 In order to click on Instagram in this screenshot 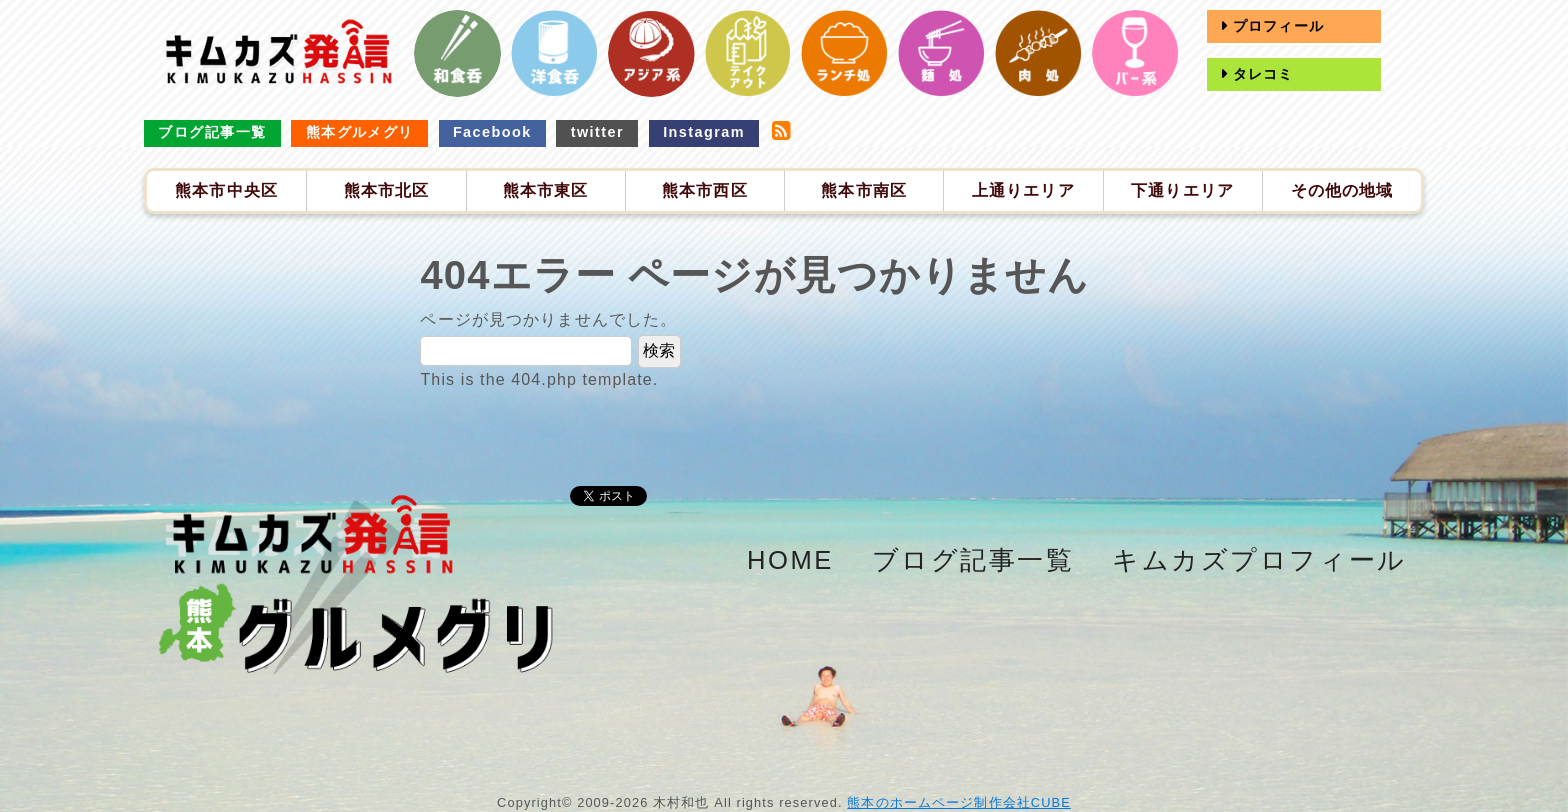, I will do `click(704, 132)`.